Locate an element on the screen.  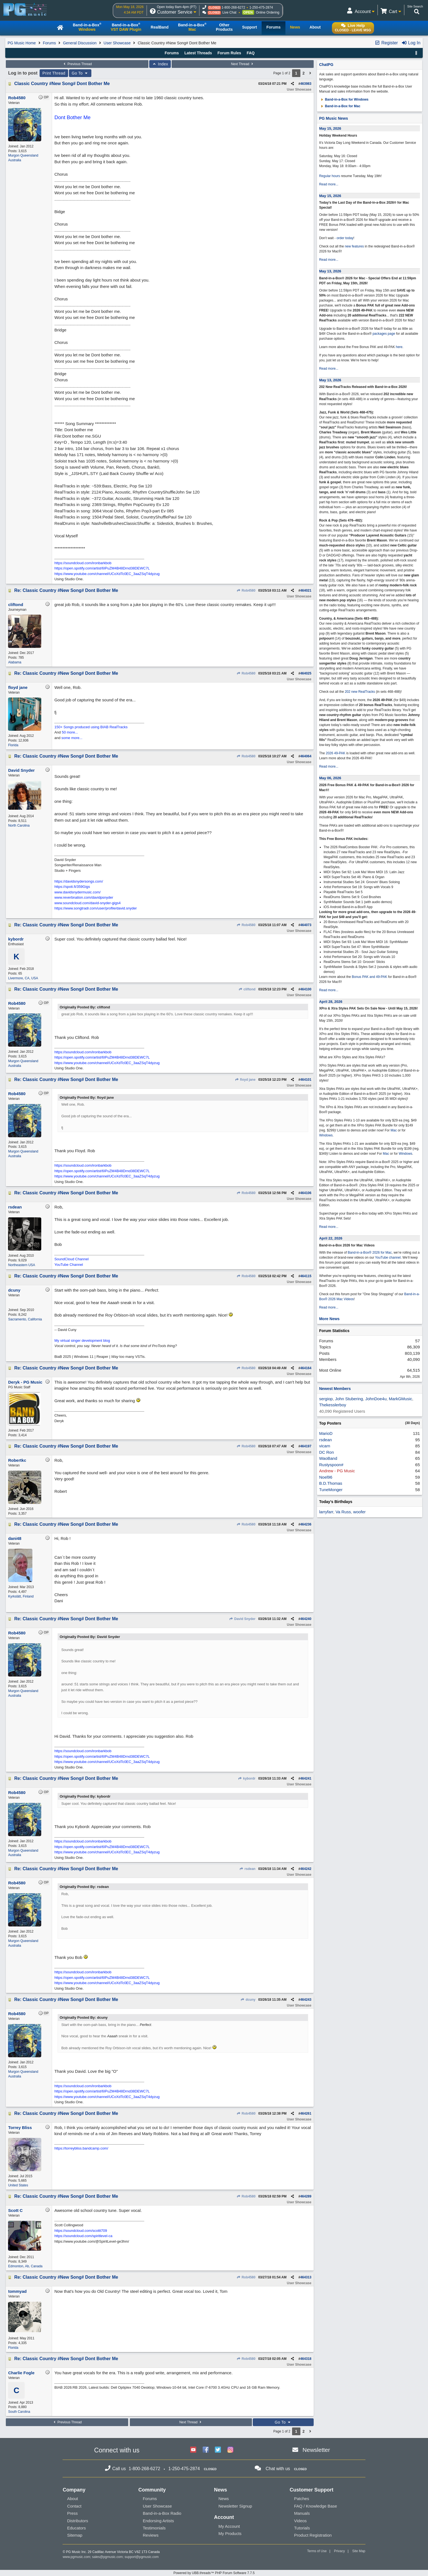
User Showcase is located at coordinates (117, 43).